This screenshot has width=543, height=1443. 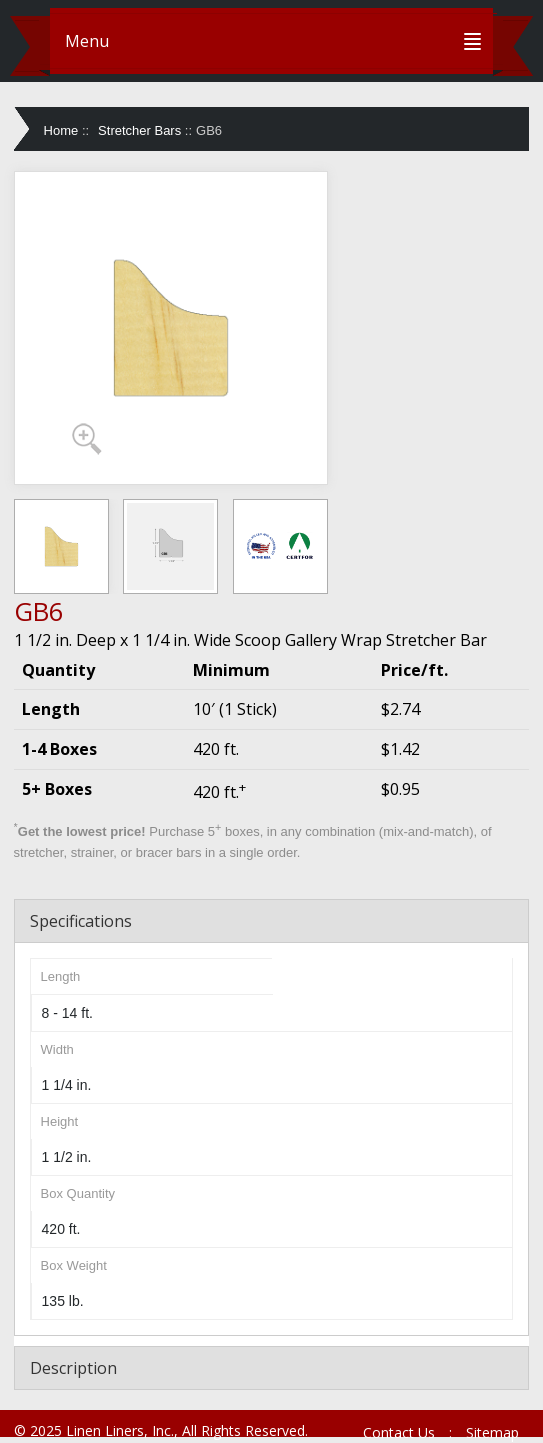 I want to click on Description [tab], so click(x=73, y=1368).